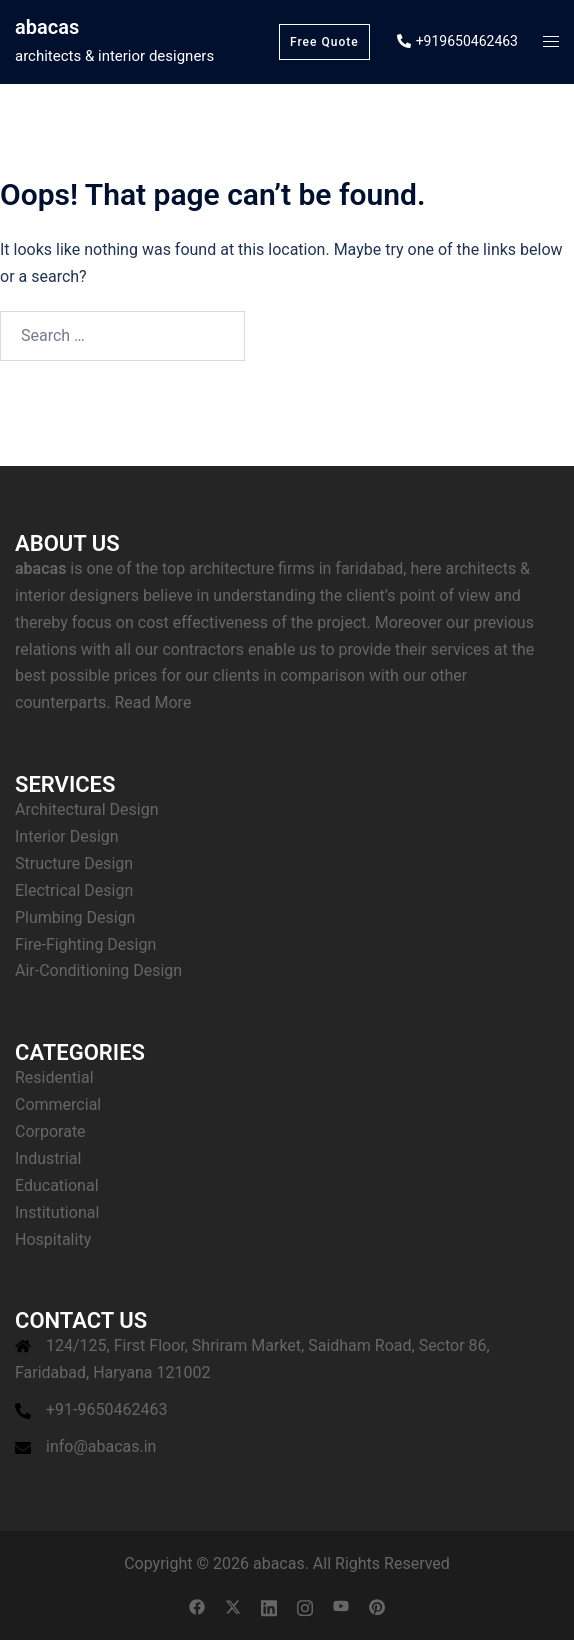 This screenshot has height=1640, width=574. What do you see at coordinates (197, 1605) in the screenshot?
I see `[facebook link, opens in a new tab]` at bounding box center [197, 1605].